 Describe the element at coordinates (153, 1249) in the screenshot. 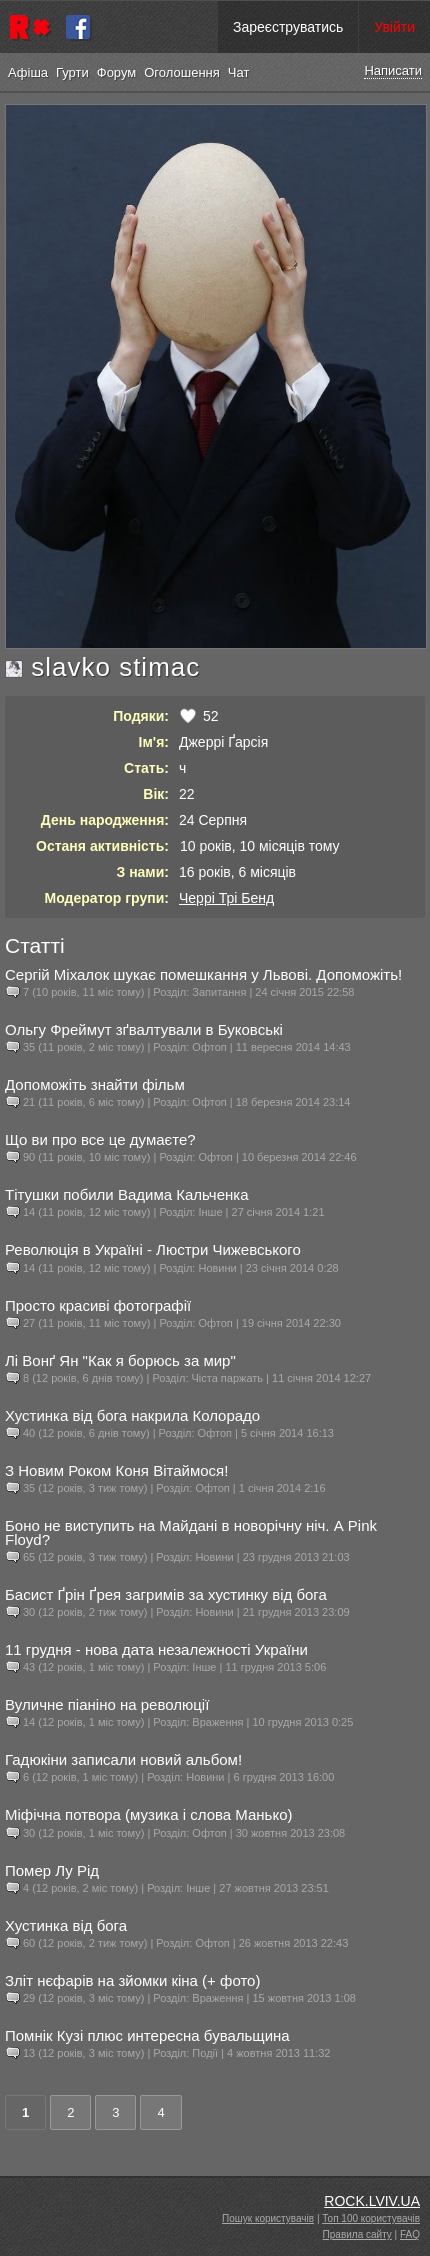

I see `Революція в Україні - Люстри Чижевського` at that location.